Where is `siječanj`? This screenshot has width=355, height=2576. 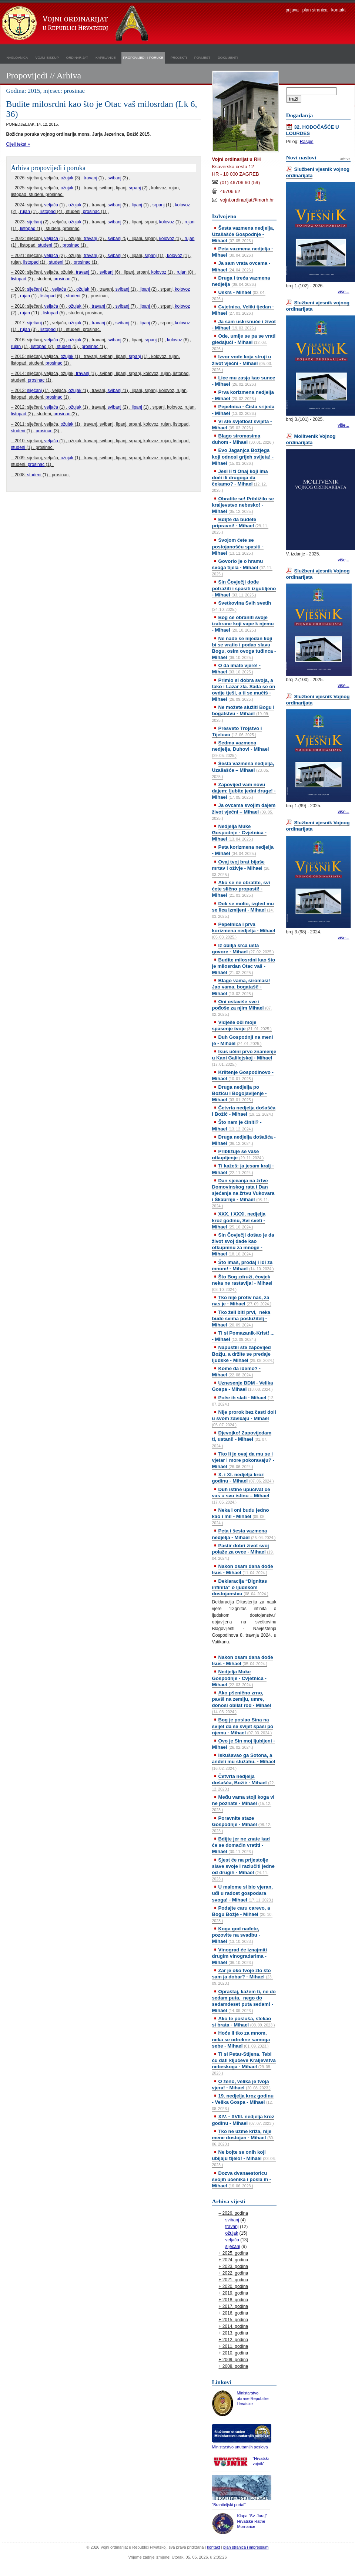 siječanj is located at coordinates (34, 221).